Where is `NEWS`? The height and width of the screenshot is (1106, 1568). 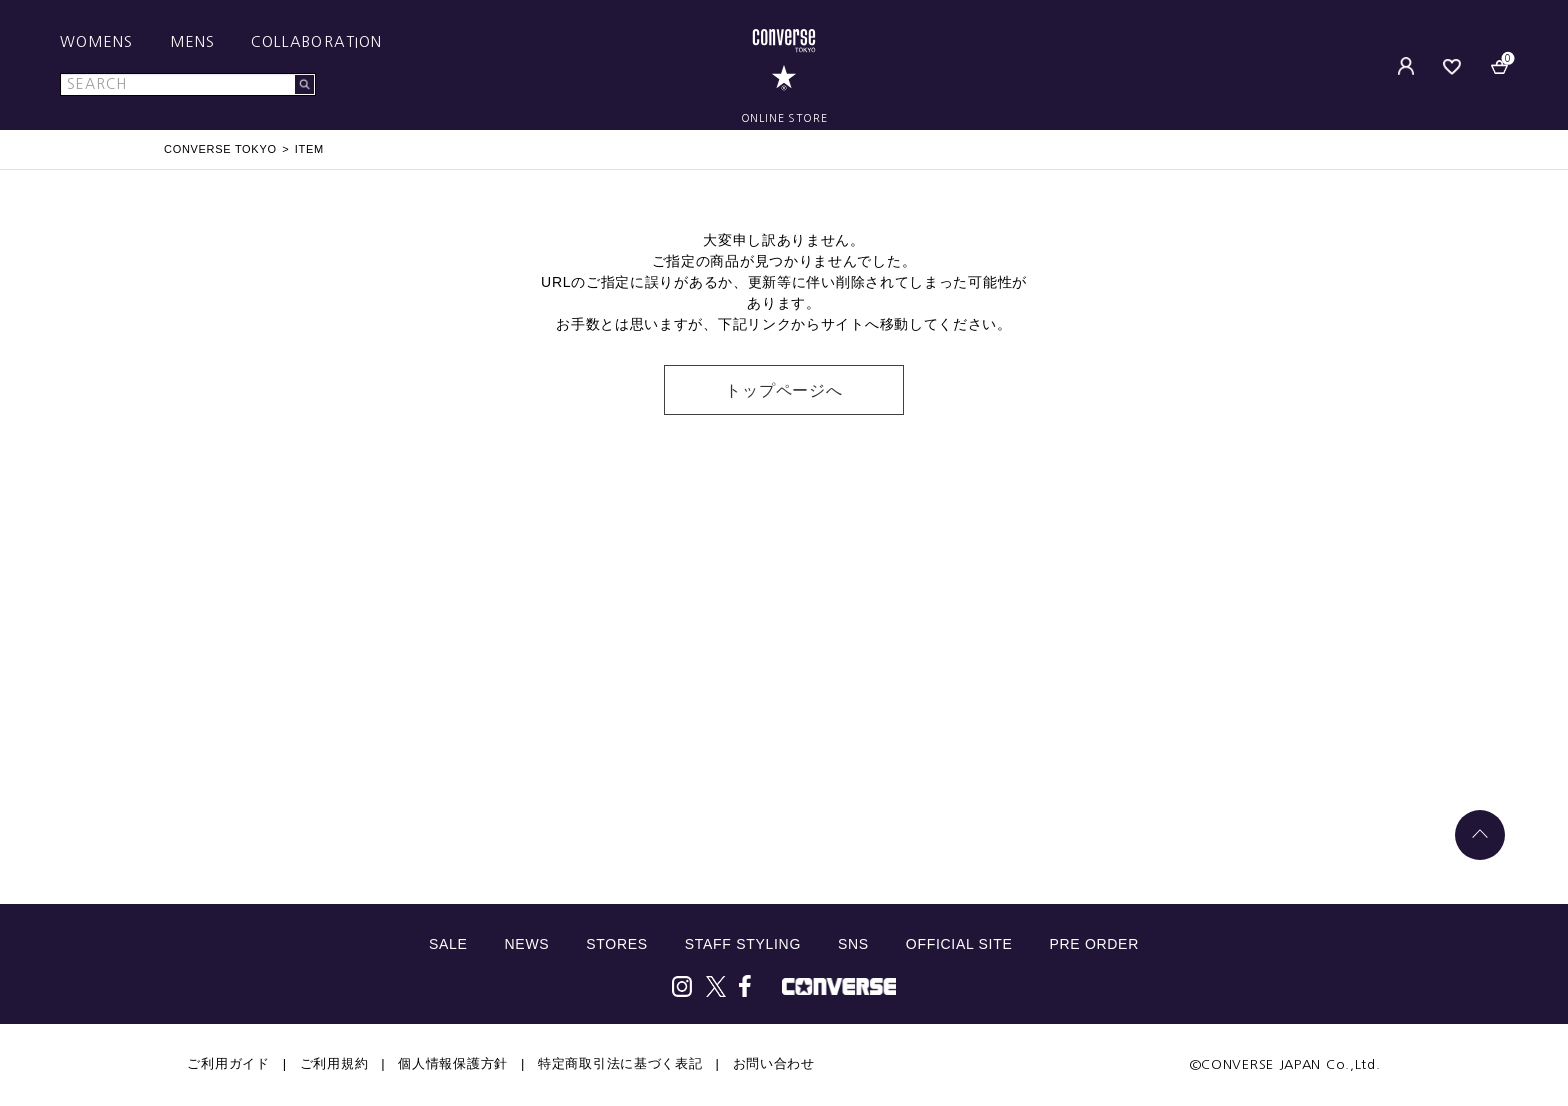 NEWS is located at coordinates (527, 944).